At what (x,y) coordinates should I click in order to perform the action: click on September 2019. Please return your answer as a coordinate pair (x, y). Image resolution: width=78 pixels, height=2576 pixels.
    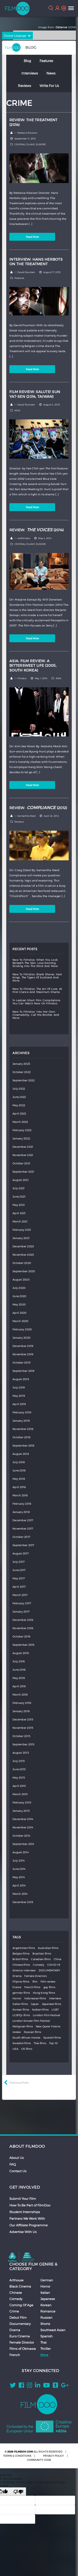
    Looking at the image, I should click on (23, 1370).